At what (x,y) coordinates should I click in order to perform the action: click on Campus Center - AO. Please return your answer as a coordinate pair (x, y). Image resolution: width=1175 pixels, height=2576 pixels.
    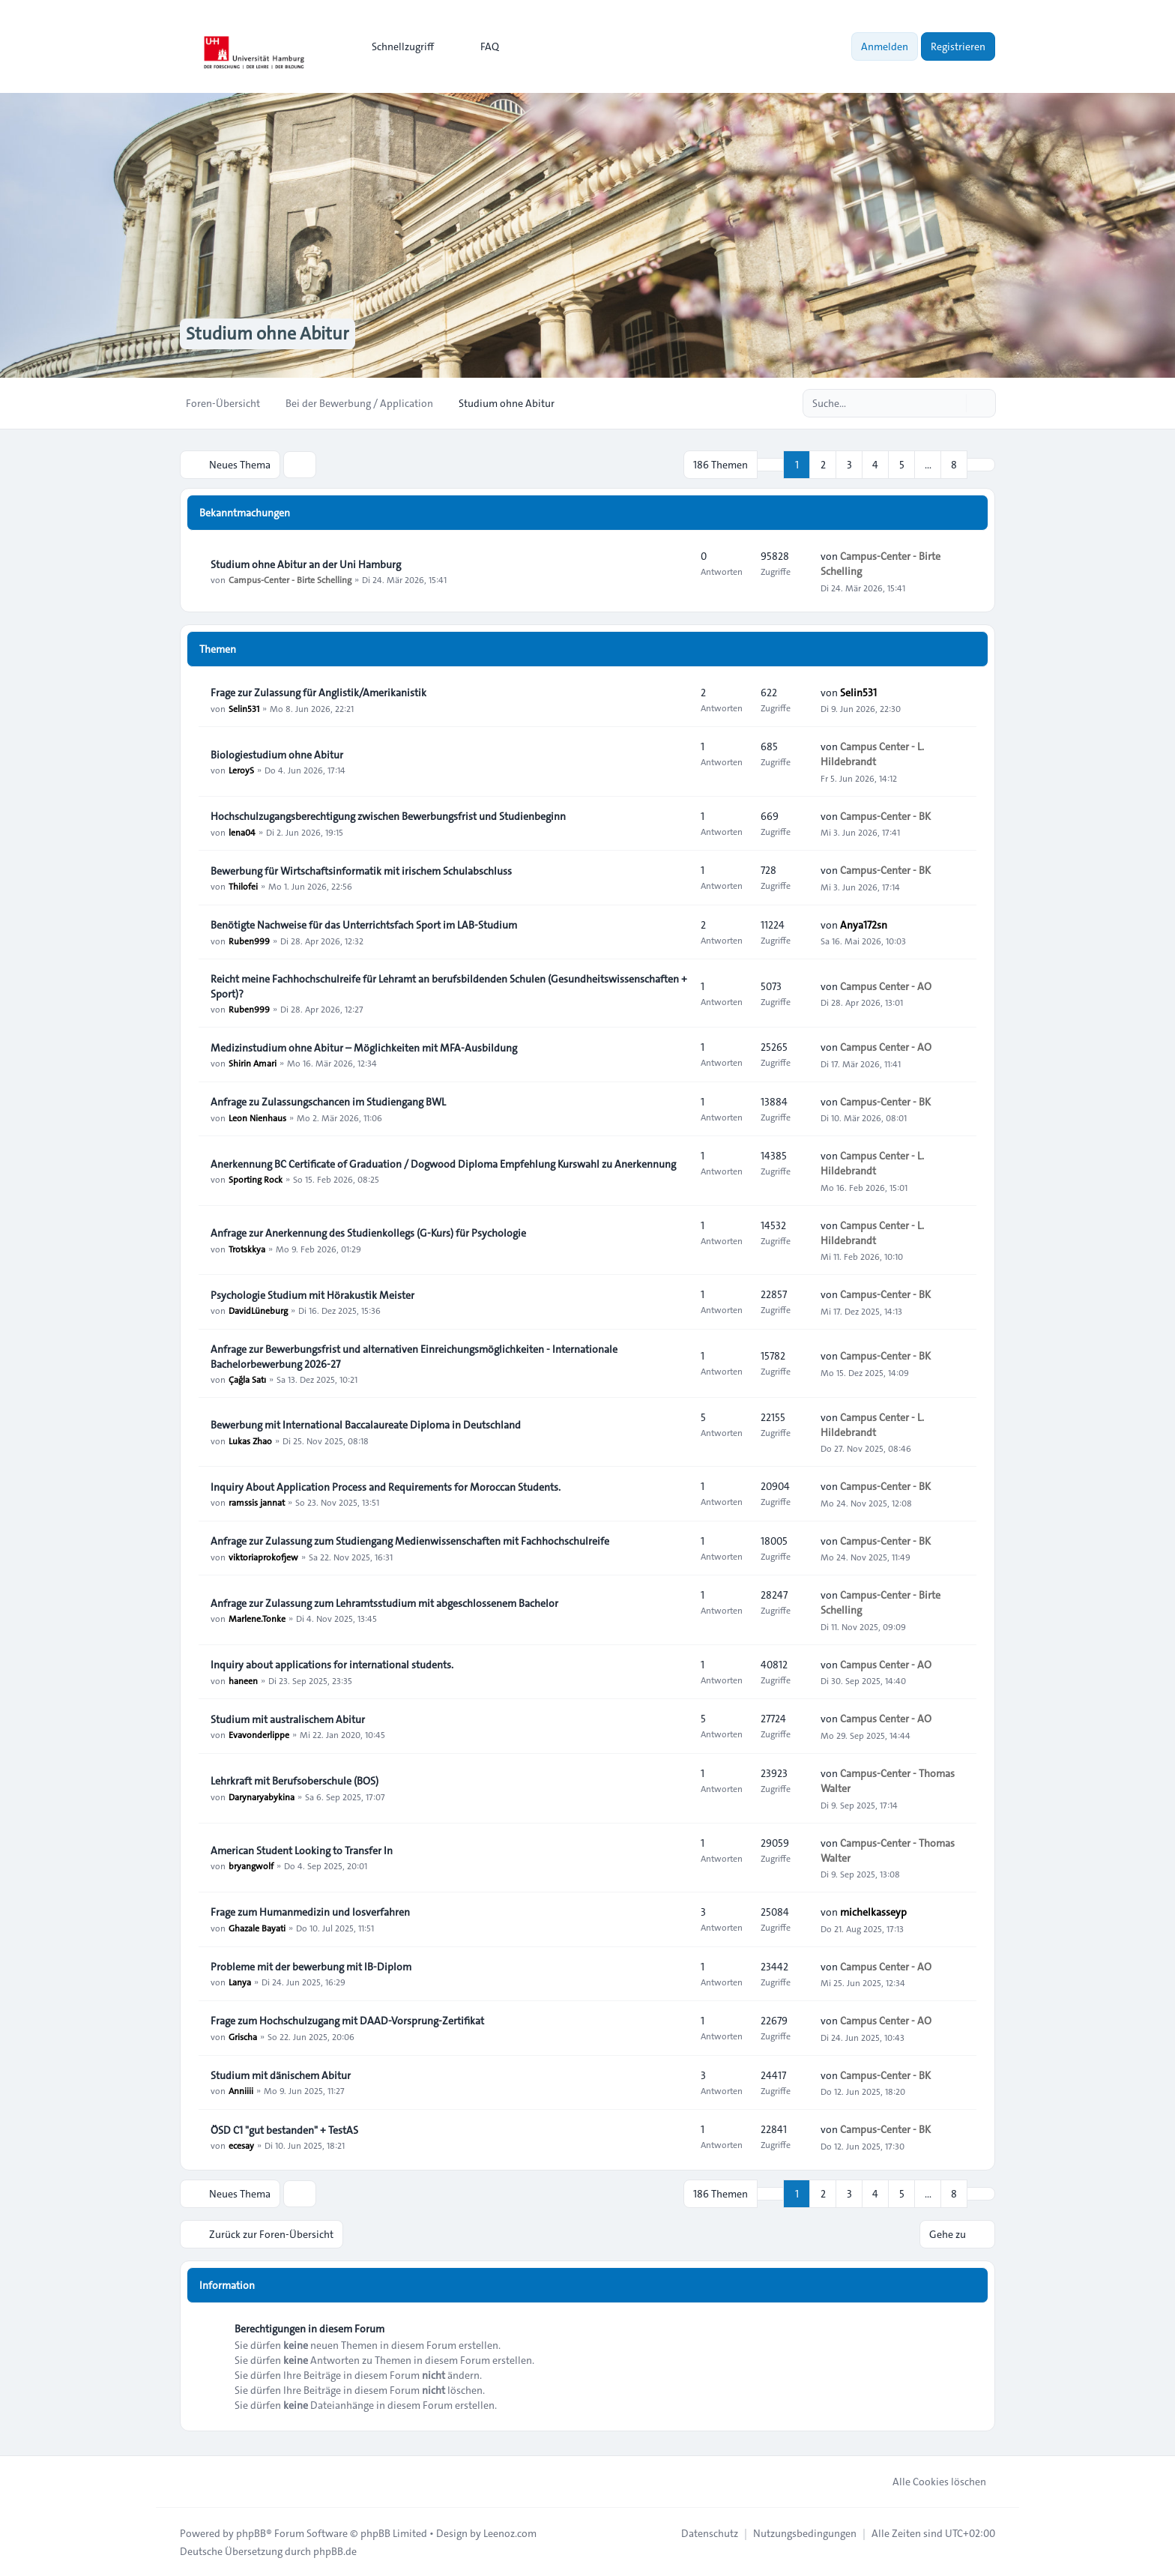
    Looking at the image, I should click on (885, 985).